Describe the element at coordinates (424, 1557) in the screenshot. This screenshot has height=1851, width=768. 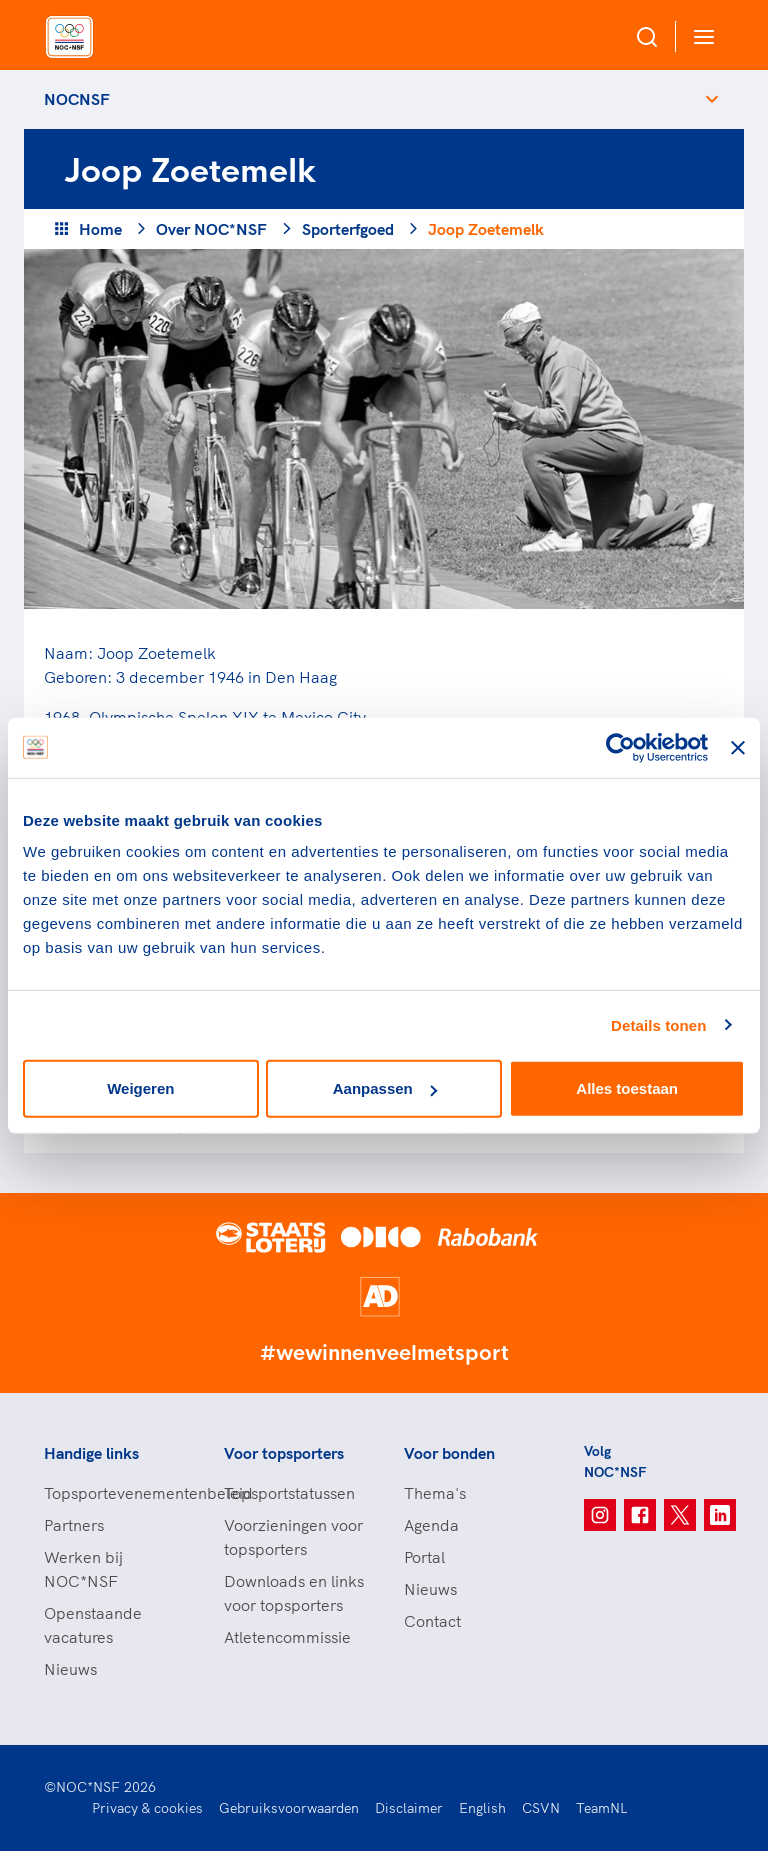
I see `Portal` at that location.